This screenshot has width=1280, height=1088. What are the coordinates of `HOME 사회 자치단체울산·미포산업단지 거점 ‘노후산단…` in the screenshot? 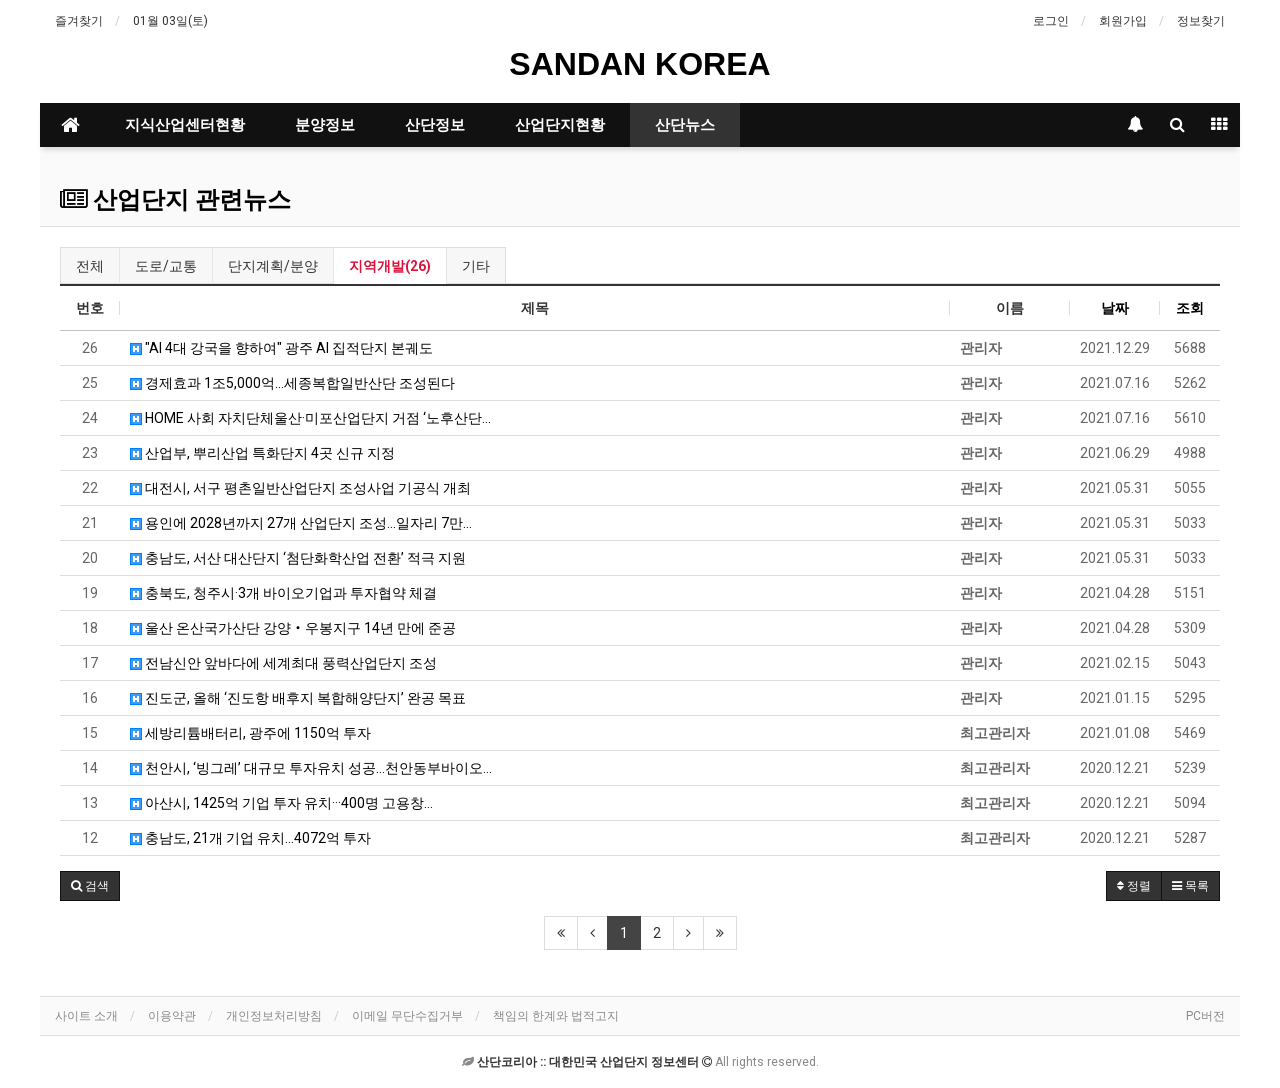 It's located at (310, 418).